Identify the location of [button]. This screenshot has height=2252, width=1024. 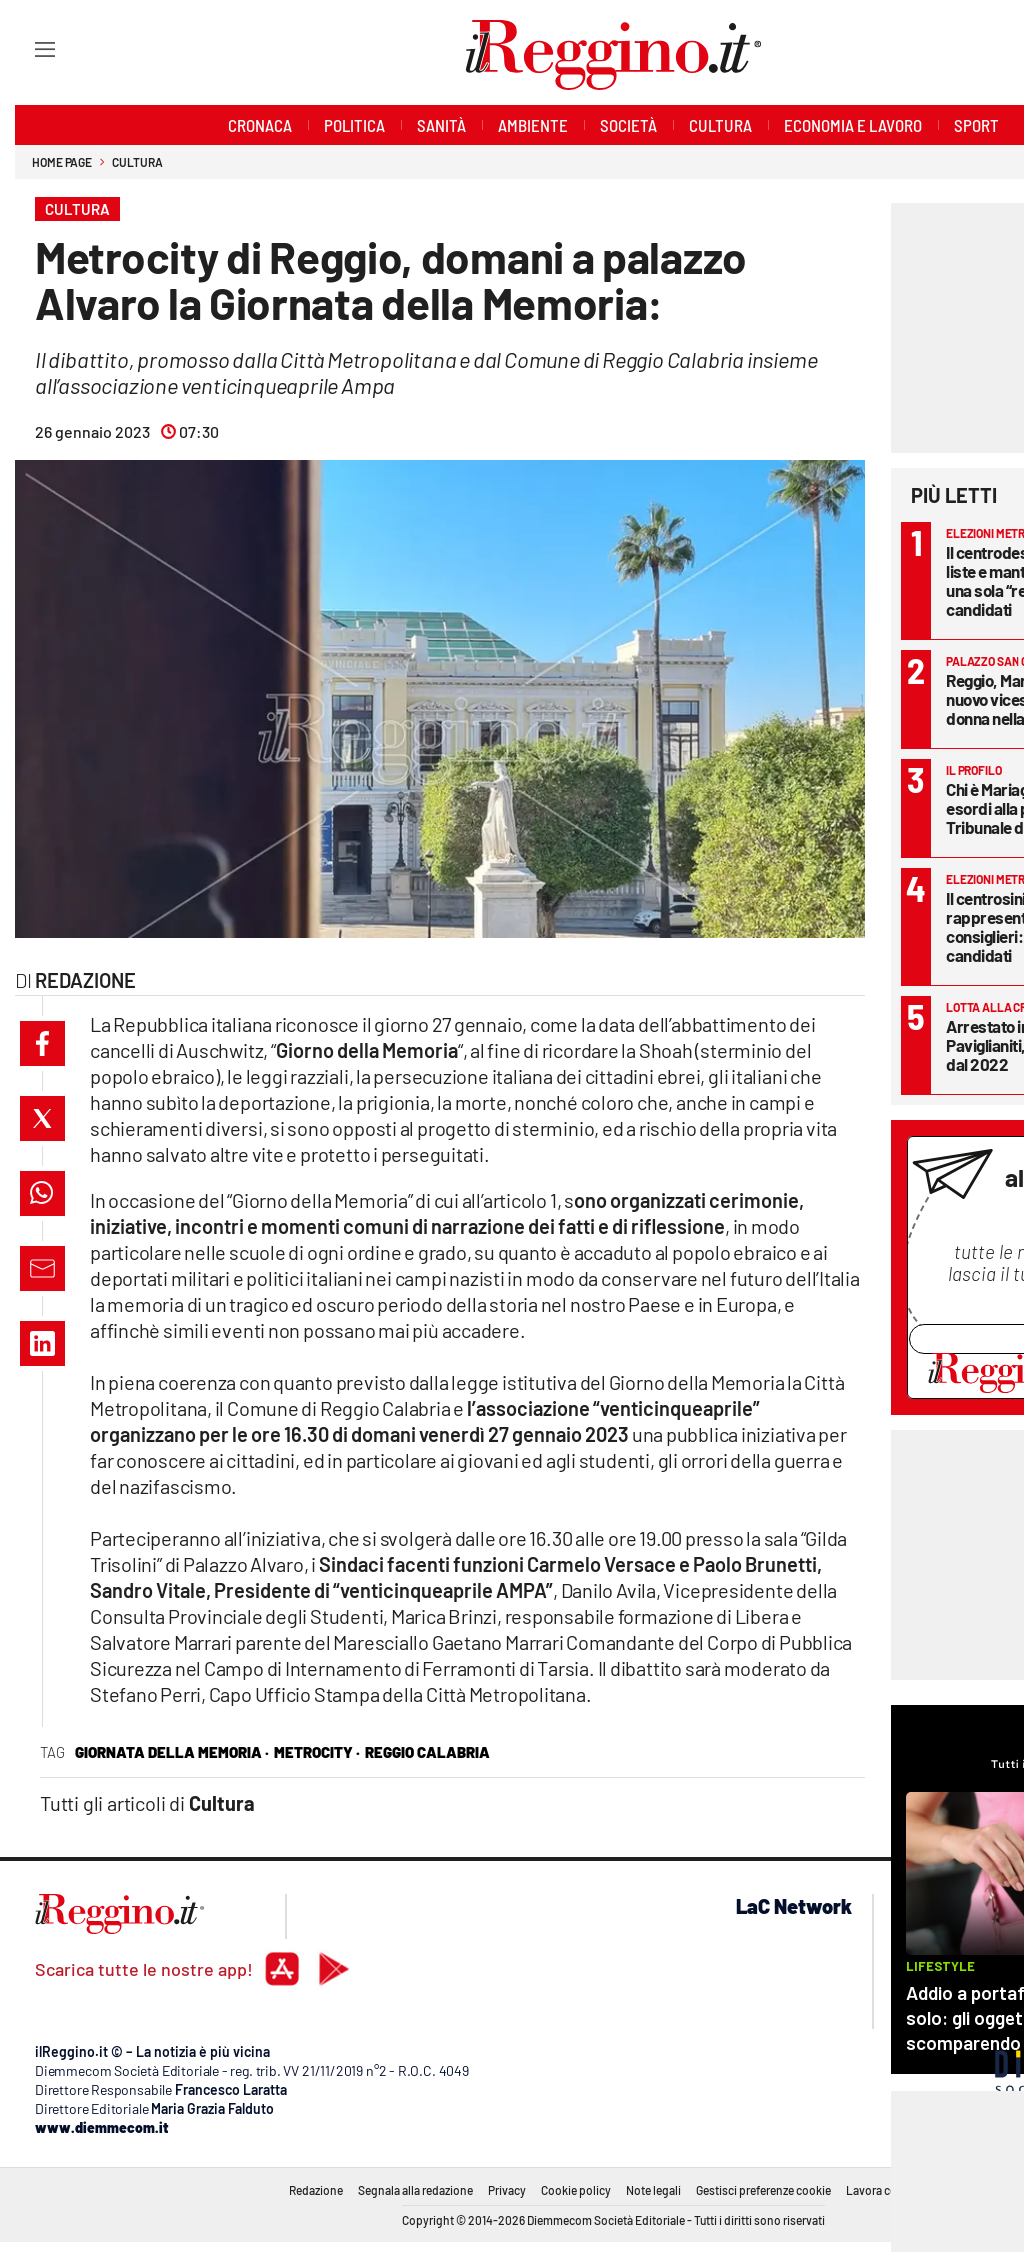
(42, 1043).